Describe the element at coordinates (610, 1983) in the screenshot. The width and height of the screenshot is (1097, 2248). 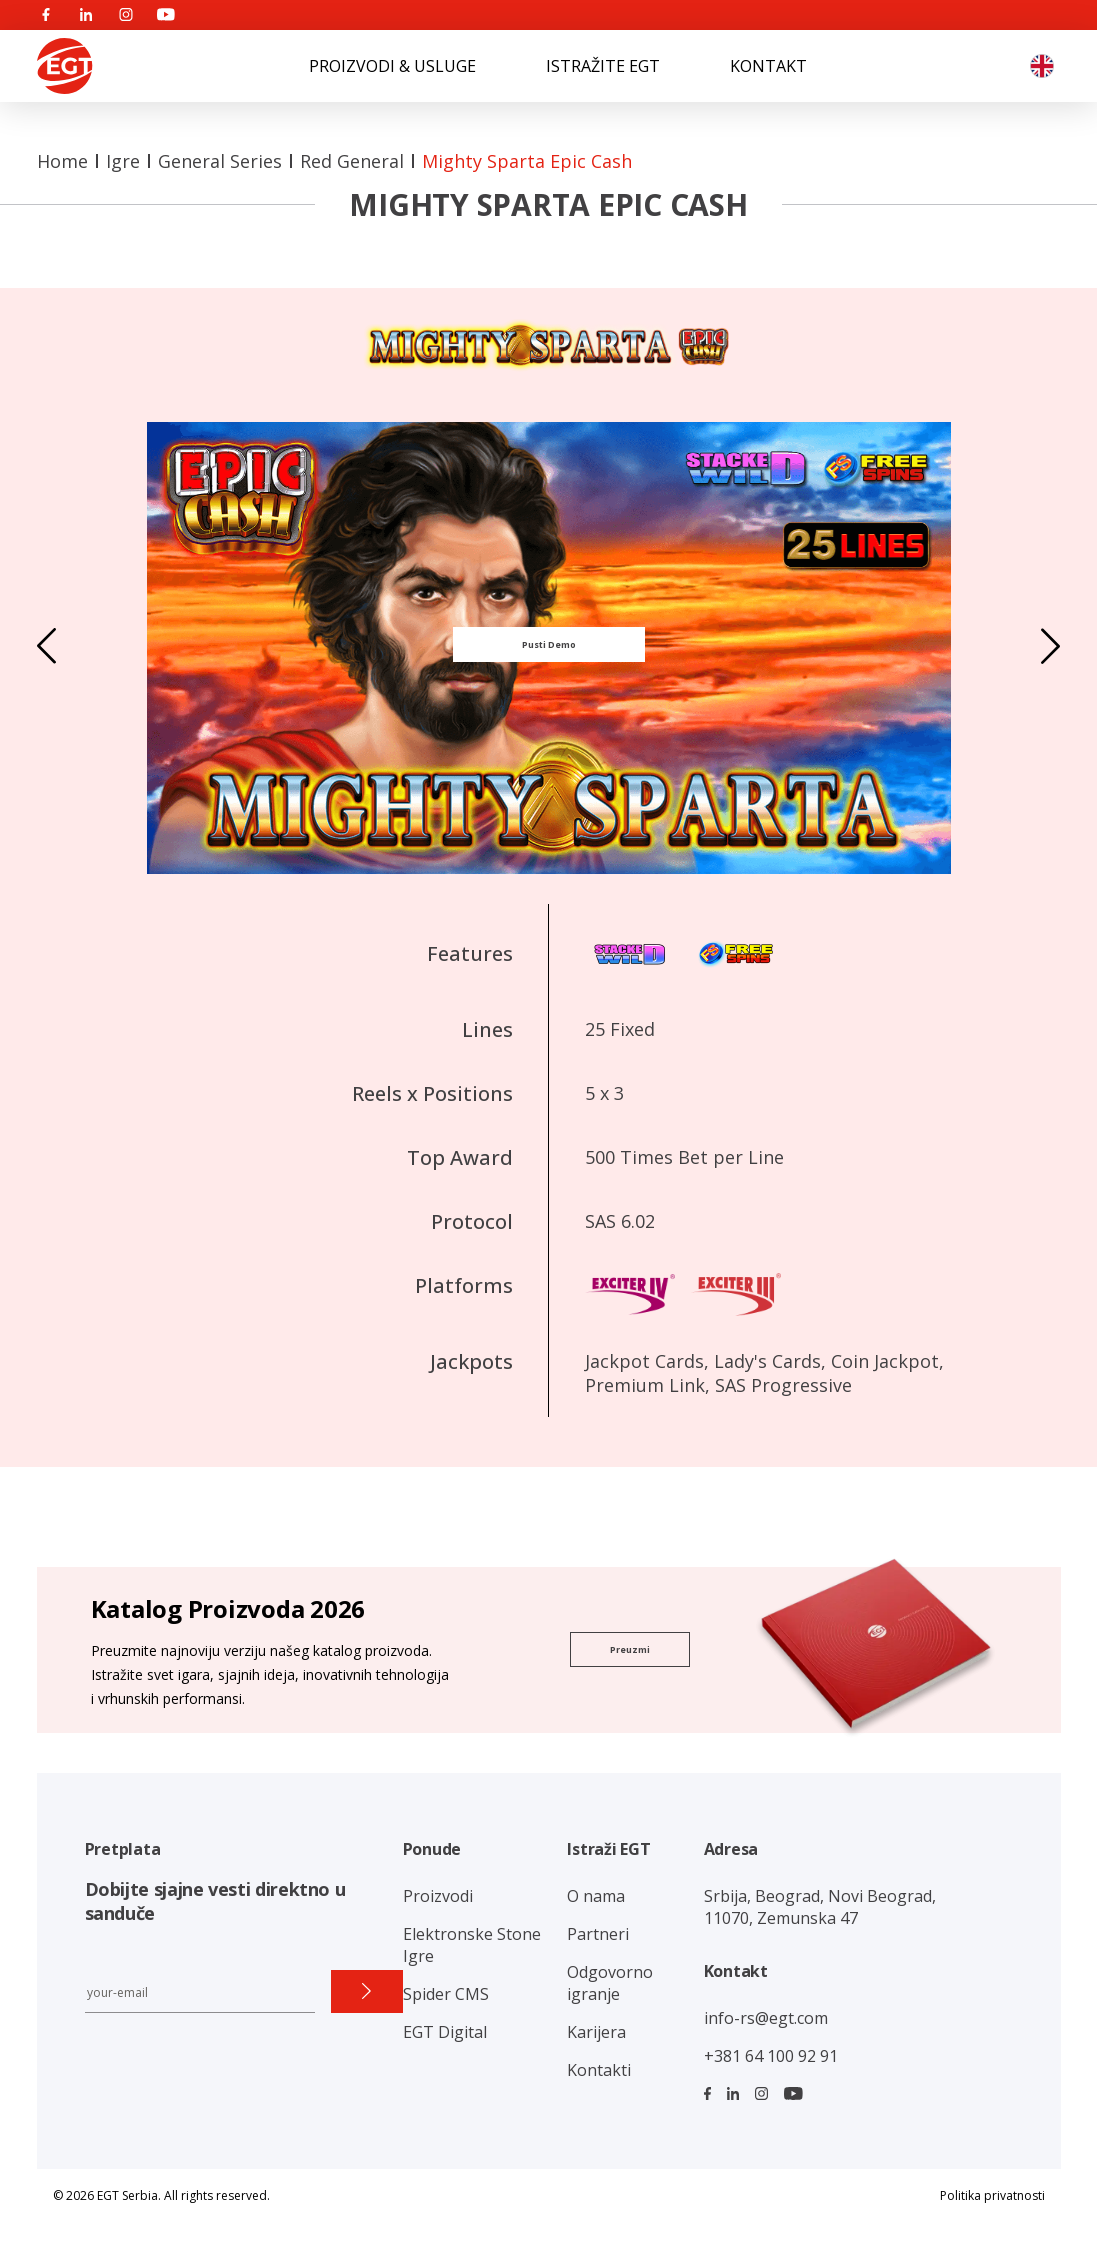
I see `Odgovorno igranje` at that location.